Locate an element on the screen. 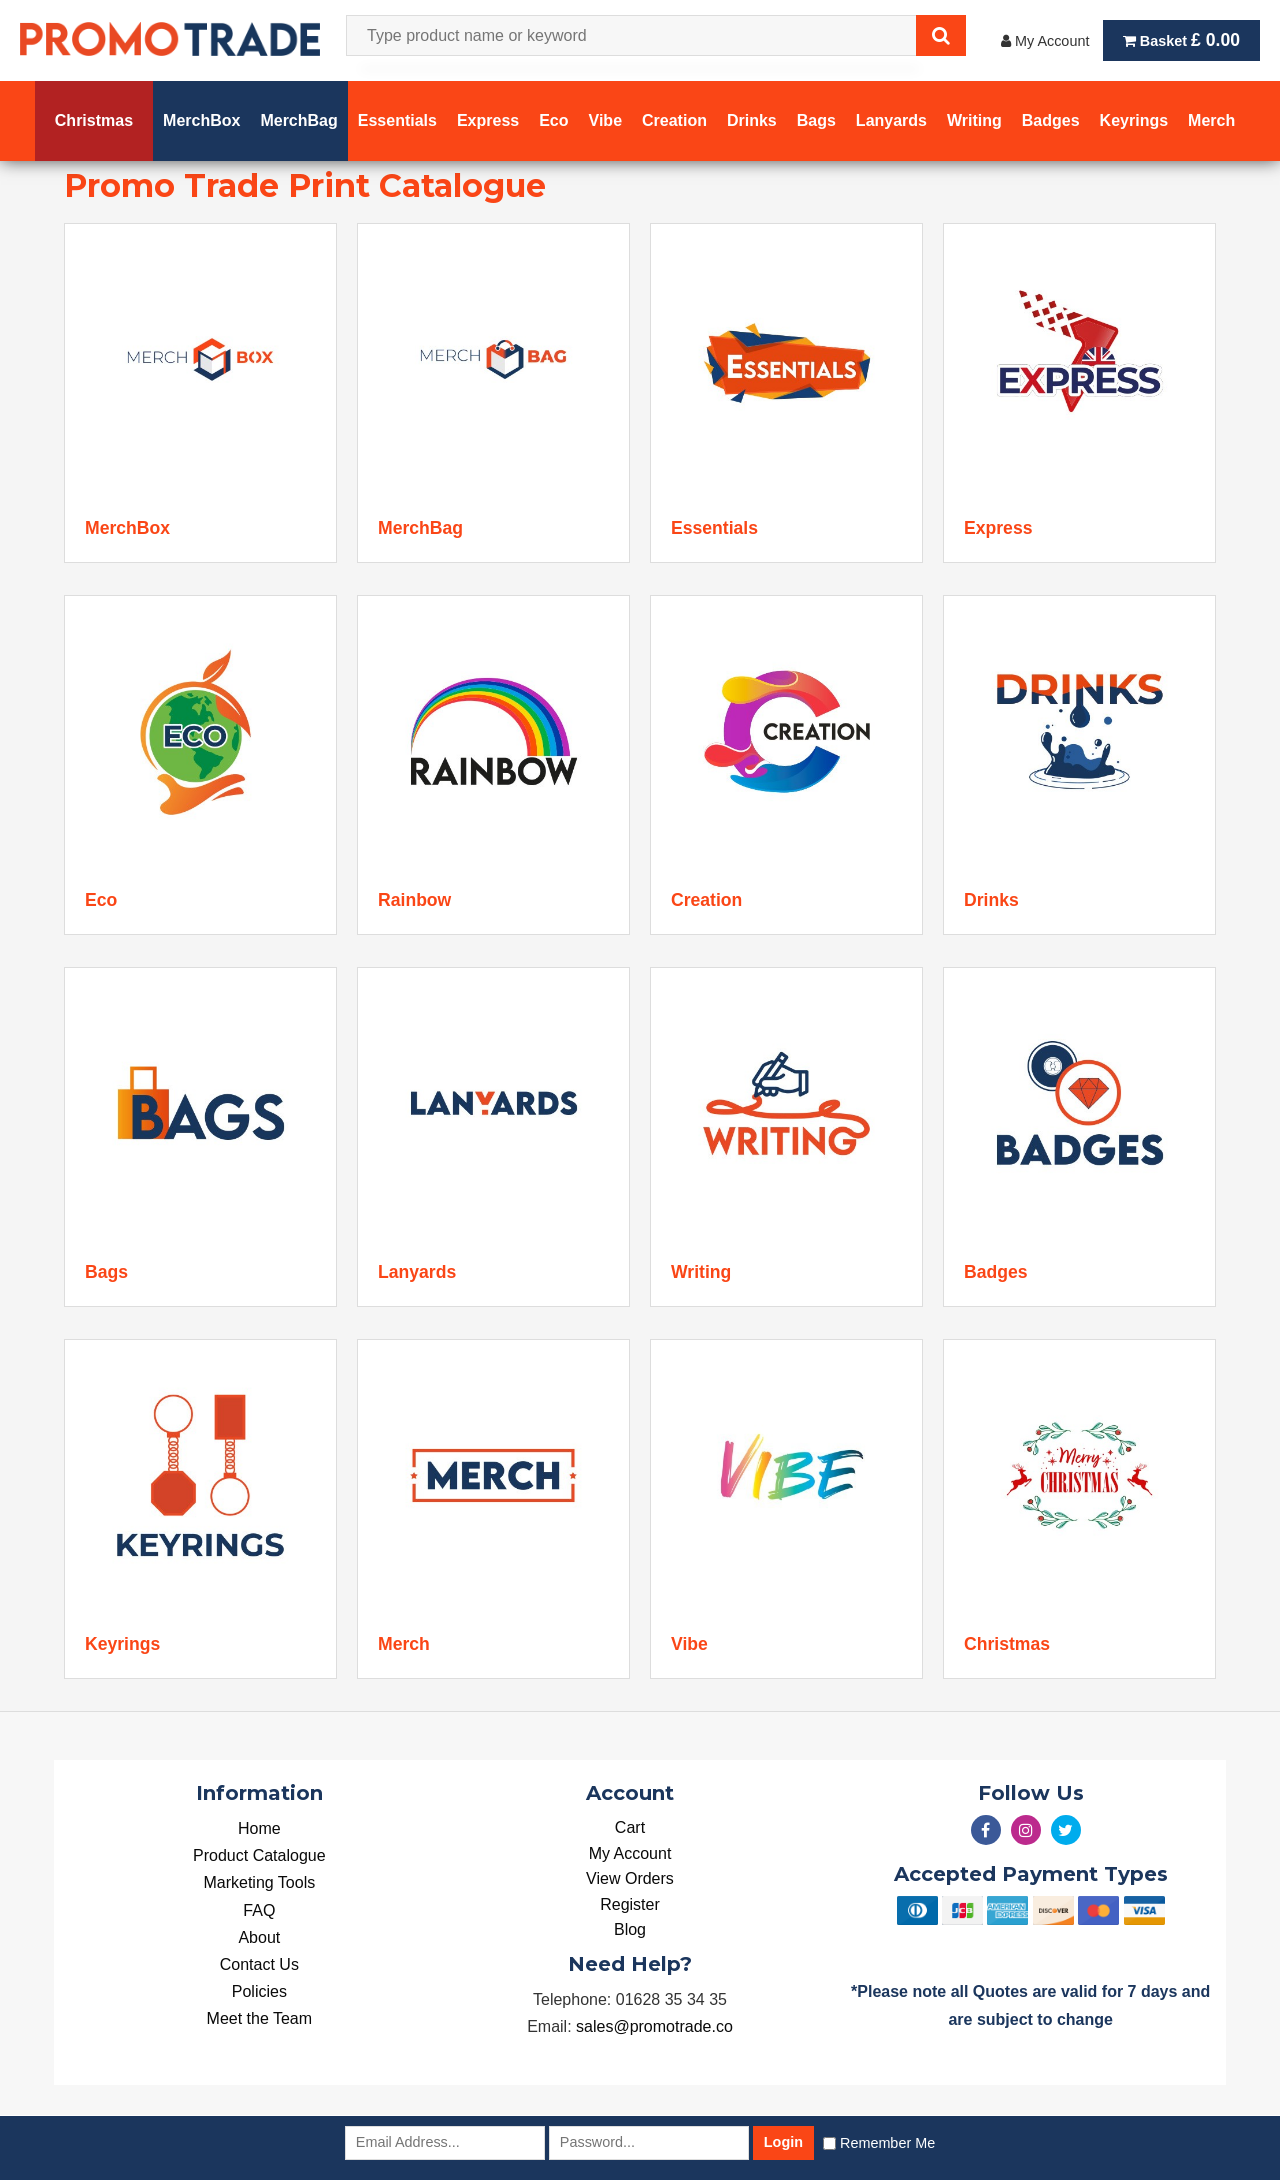  FAQ is located at coordinates (259, 1910).